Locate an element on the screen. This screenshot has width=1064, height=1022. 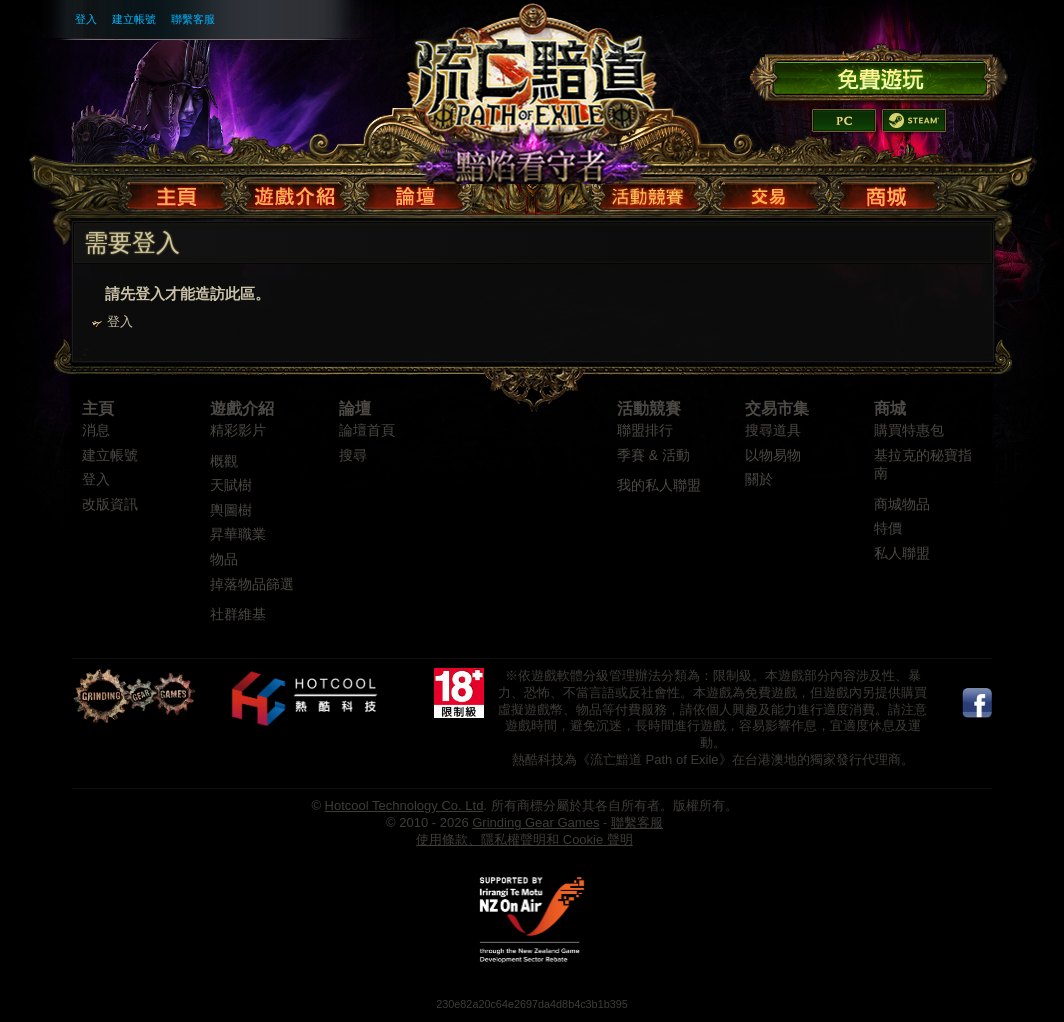
Grinding Gear Games is located at coordinates (535, 822).